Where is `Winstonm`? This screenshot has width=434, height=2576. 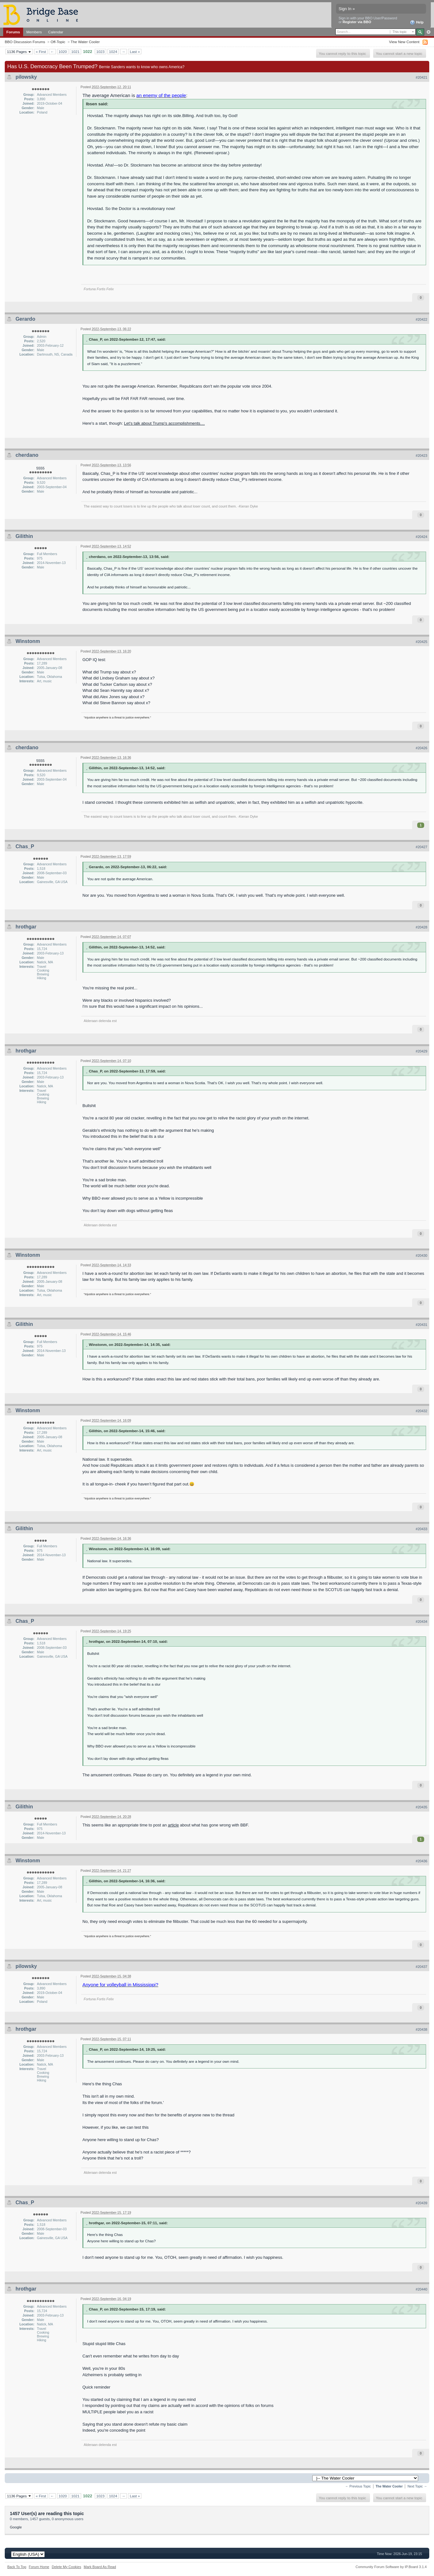 Winstonm is located at coordinates (28, 641).